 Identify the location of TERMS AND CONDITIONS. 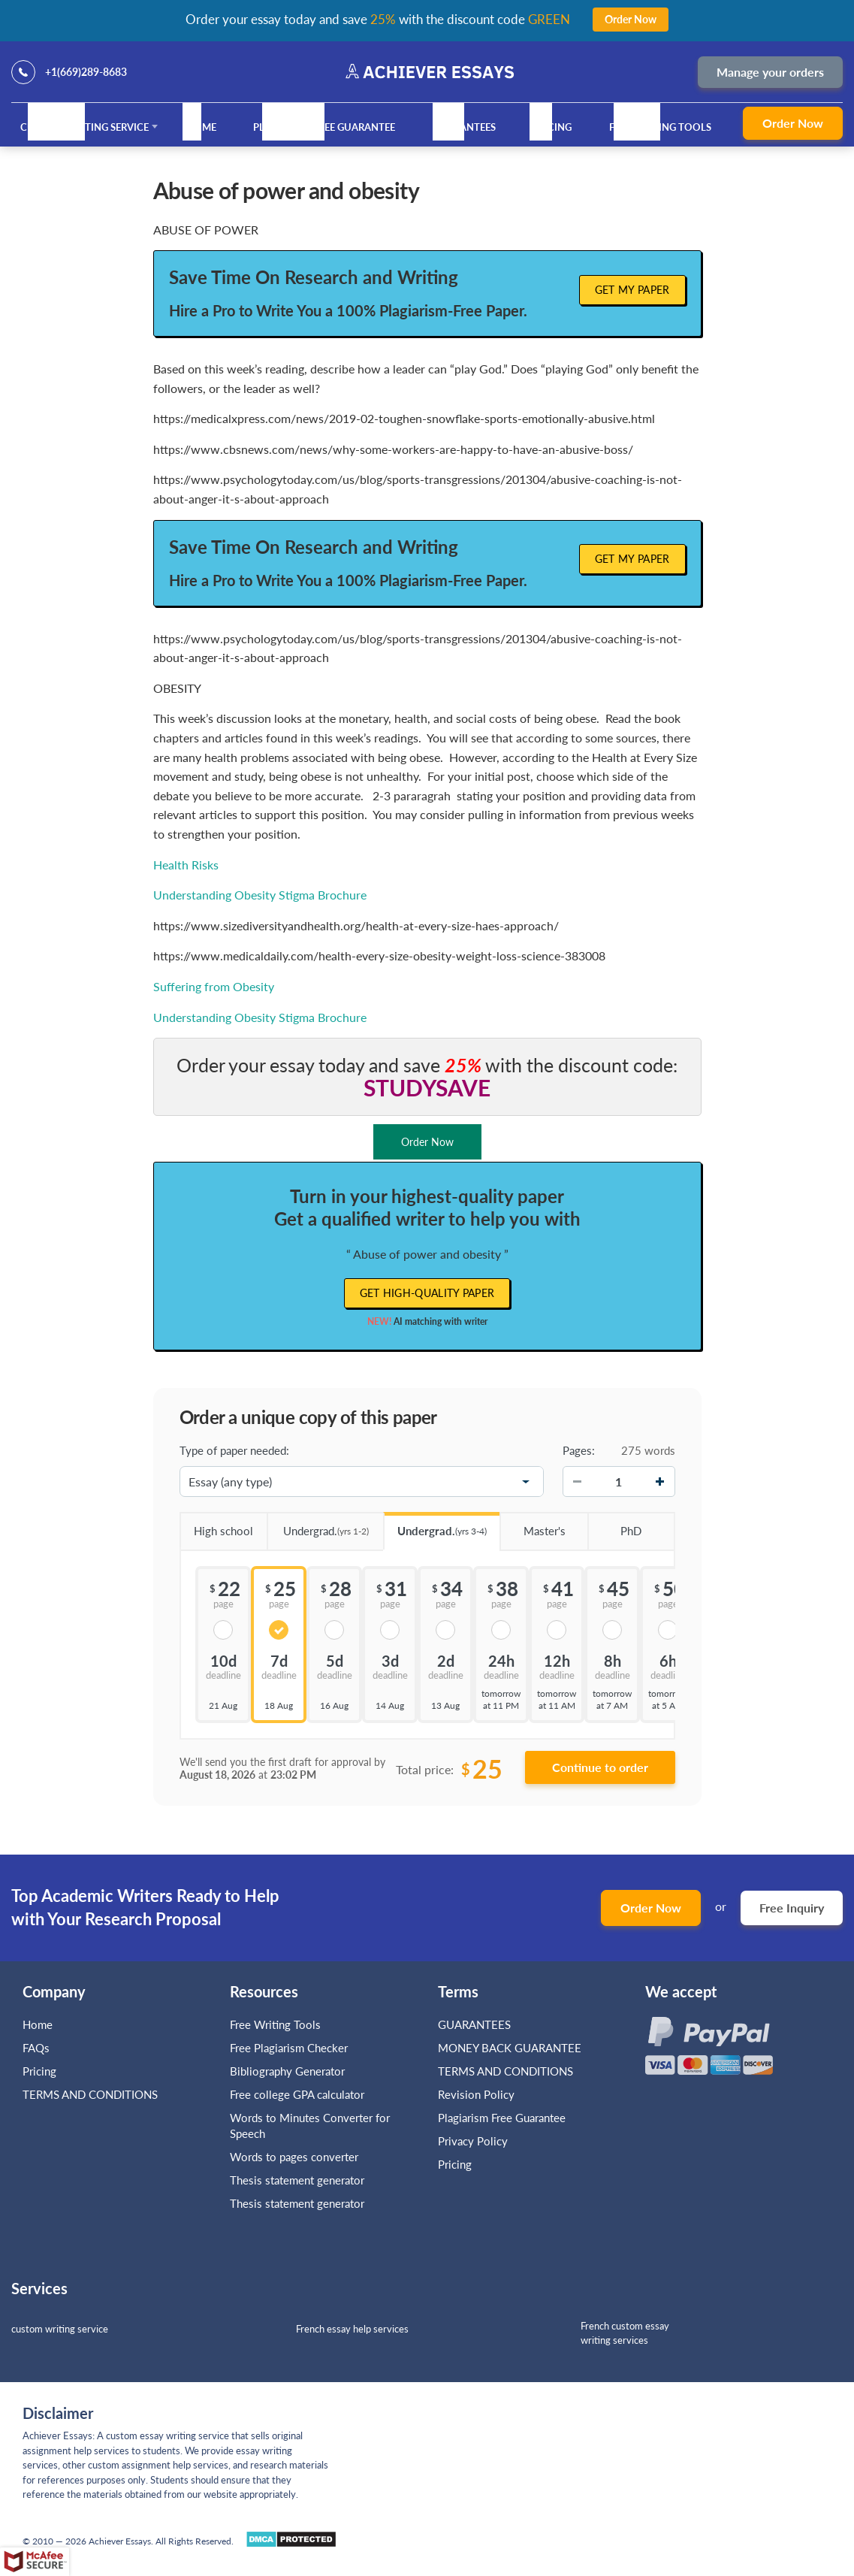
(92, 2094).